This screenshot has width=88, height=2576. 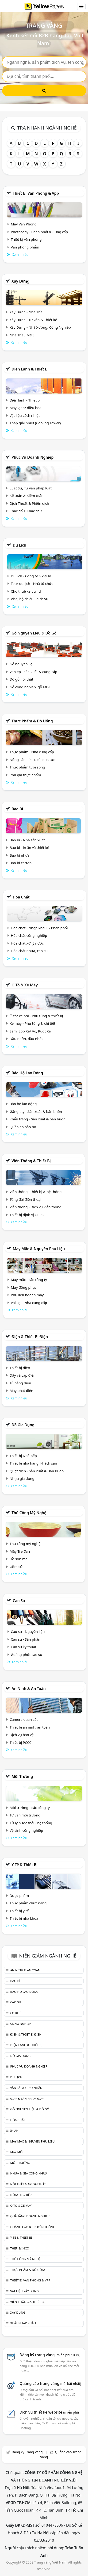 What do you see at coordinates (35, 423) in the screenshot?
I see `Tháp giải nhiệt (Cooling Tower)` at bounding box center [35, 423].